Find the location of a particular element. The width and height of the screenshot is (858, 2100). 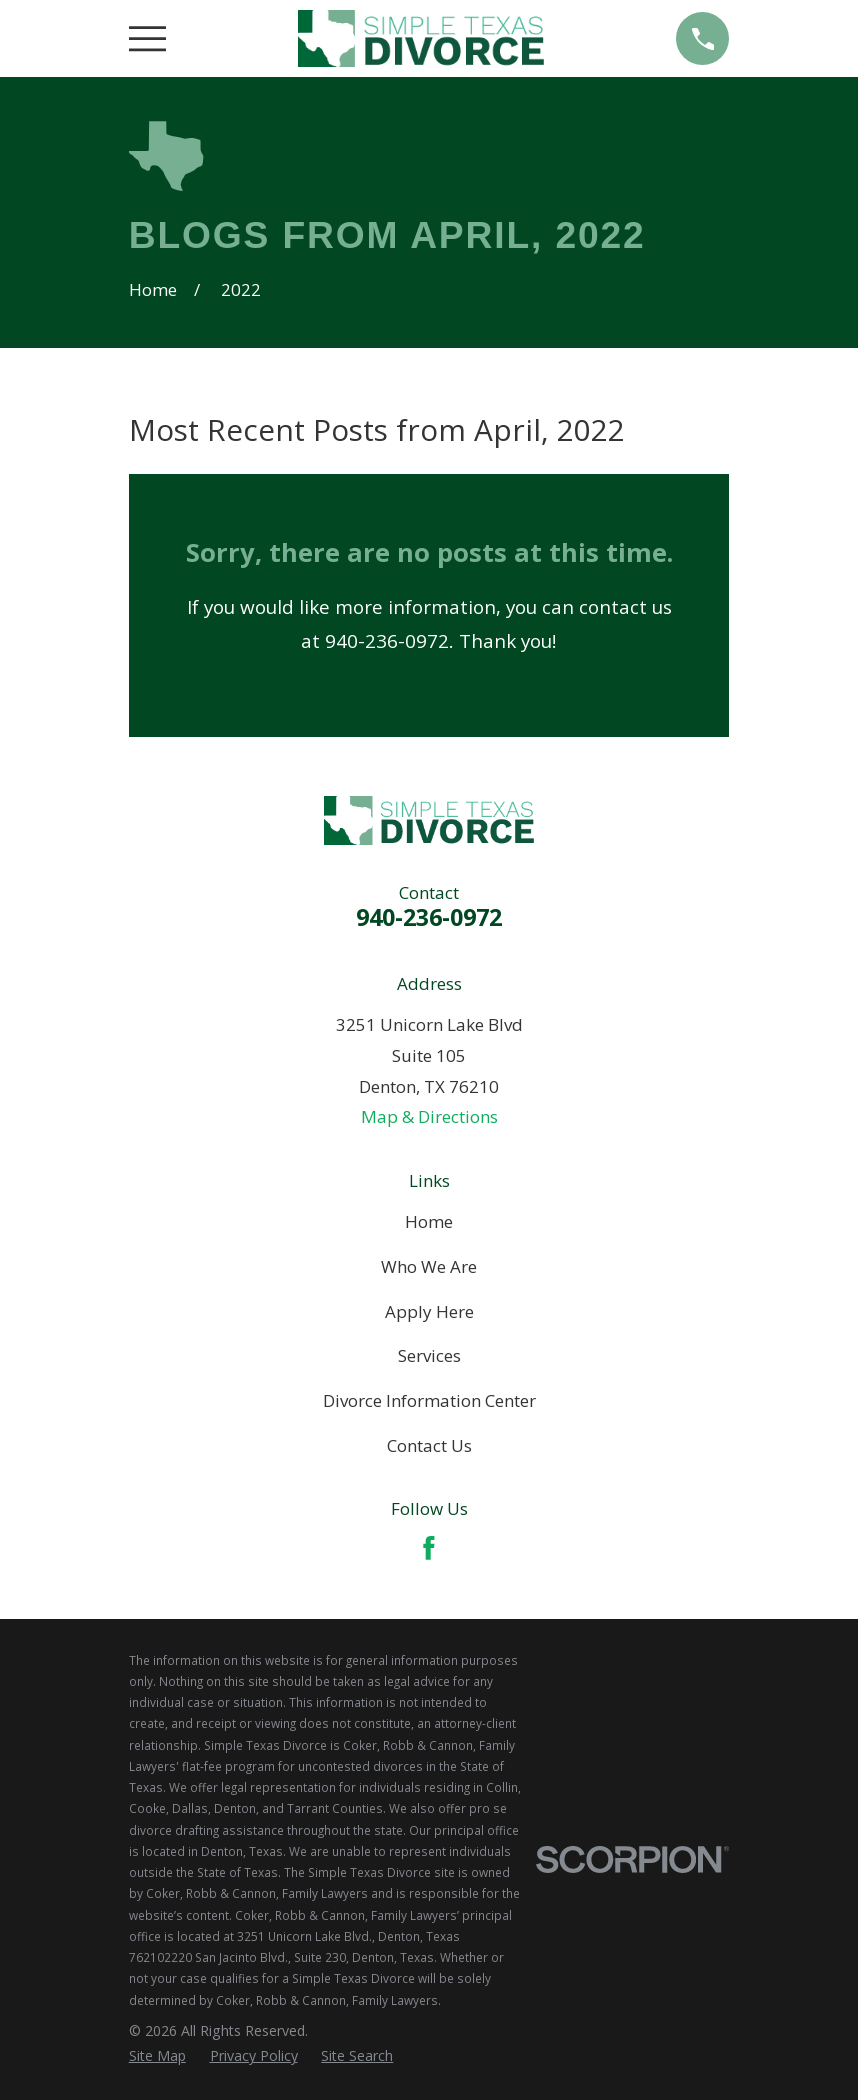

Divorce Information Center is located at coordinates (429, 1400).